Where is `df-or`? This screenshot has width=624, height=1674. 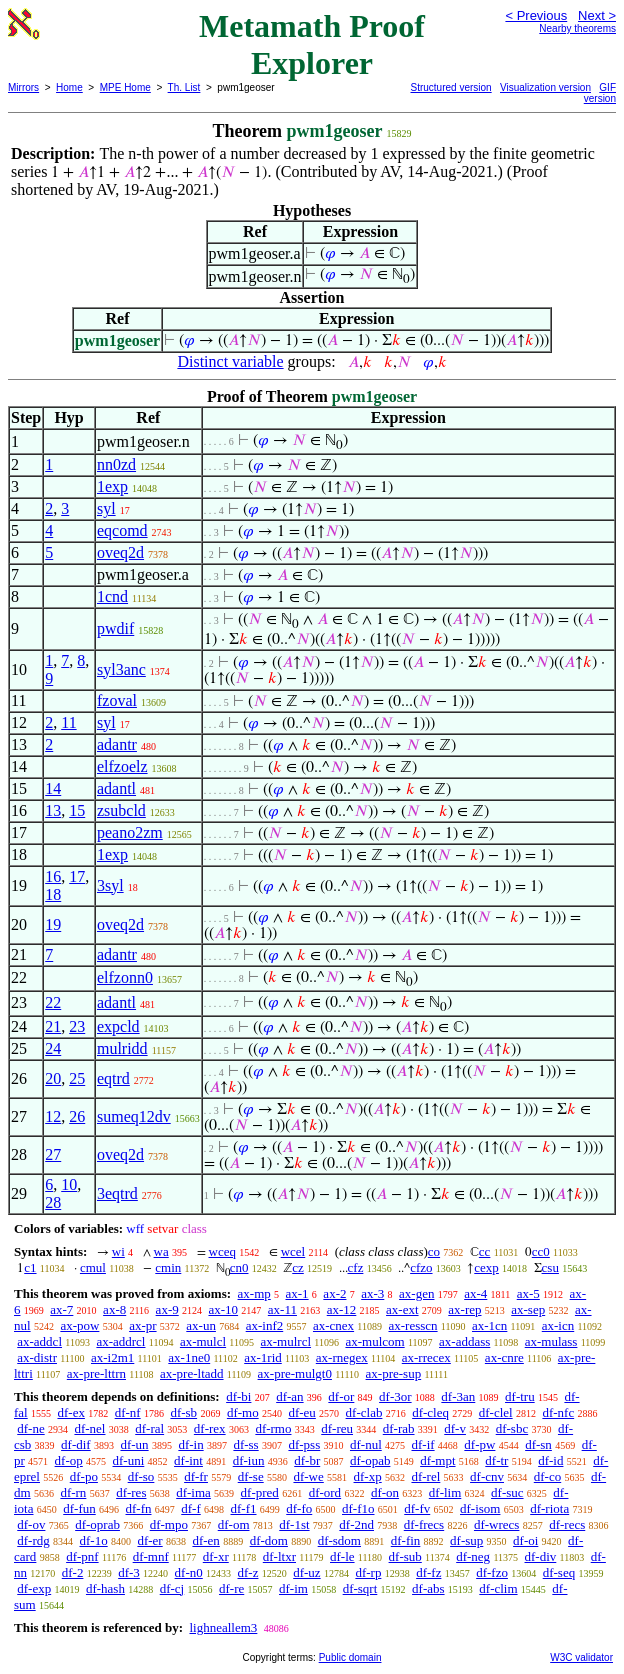 df-or is located at coordinates (341, 1396).